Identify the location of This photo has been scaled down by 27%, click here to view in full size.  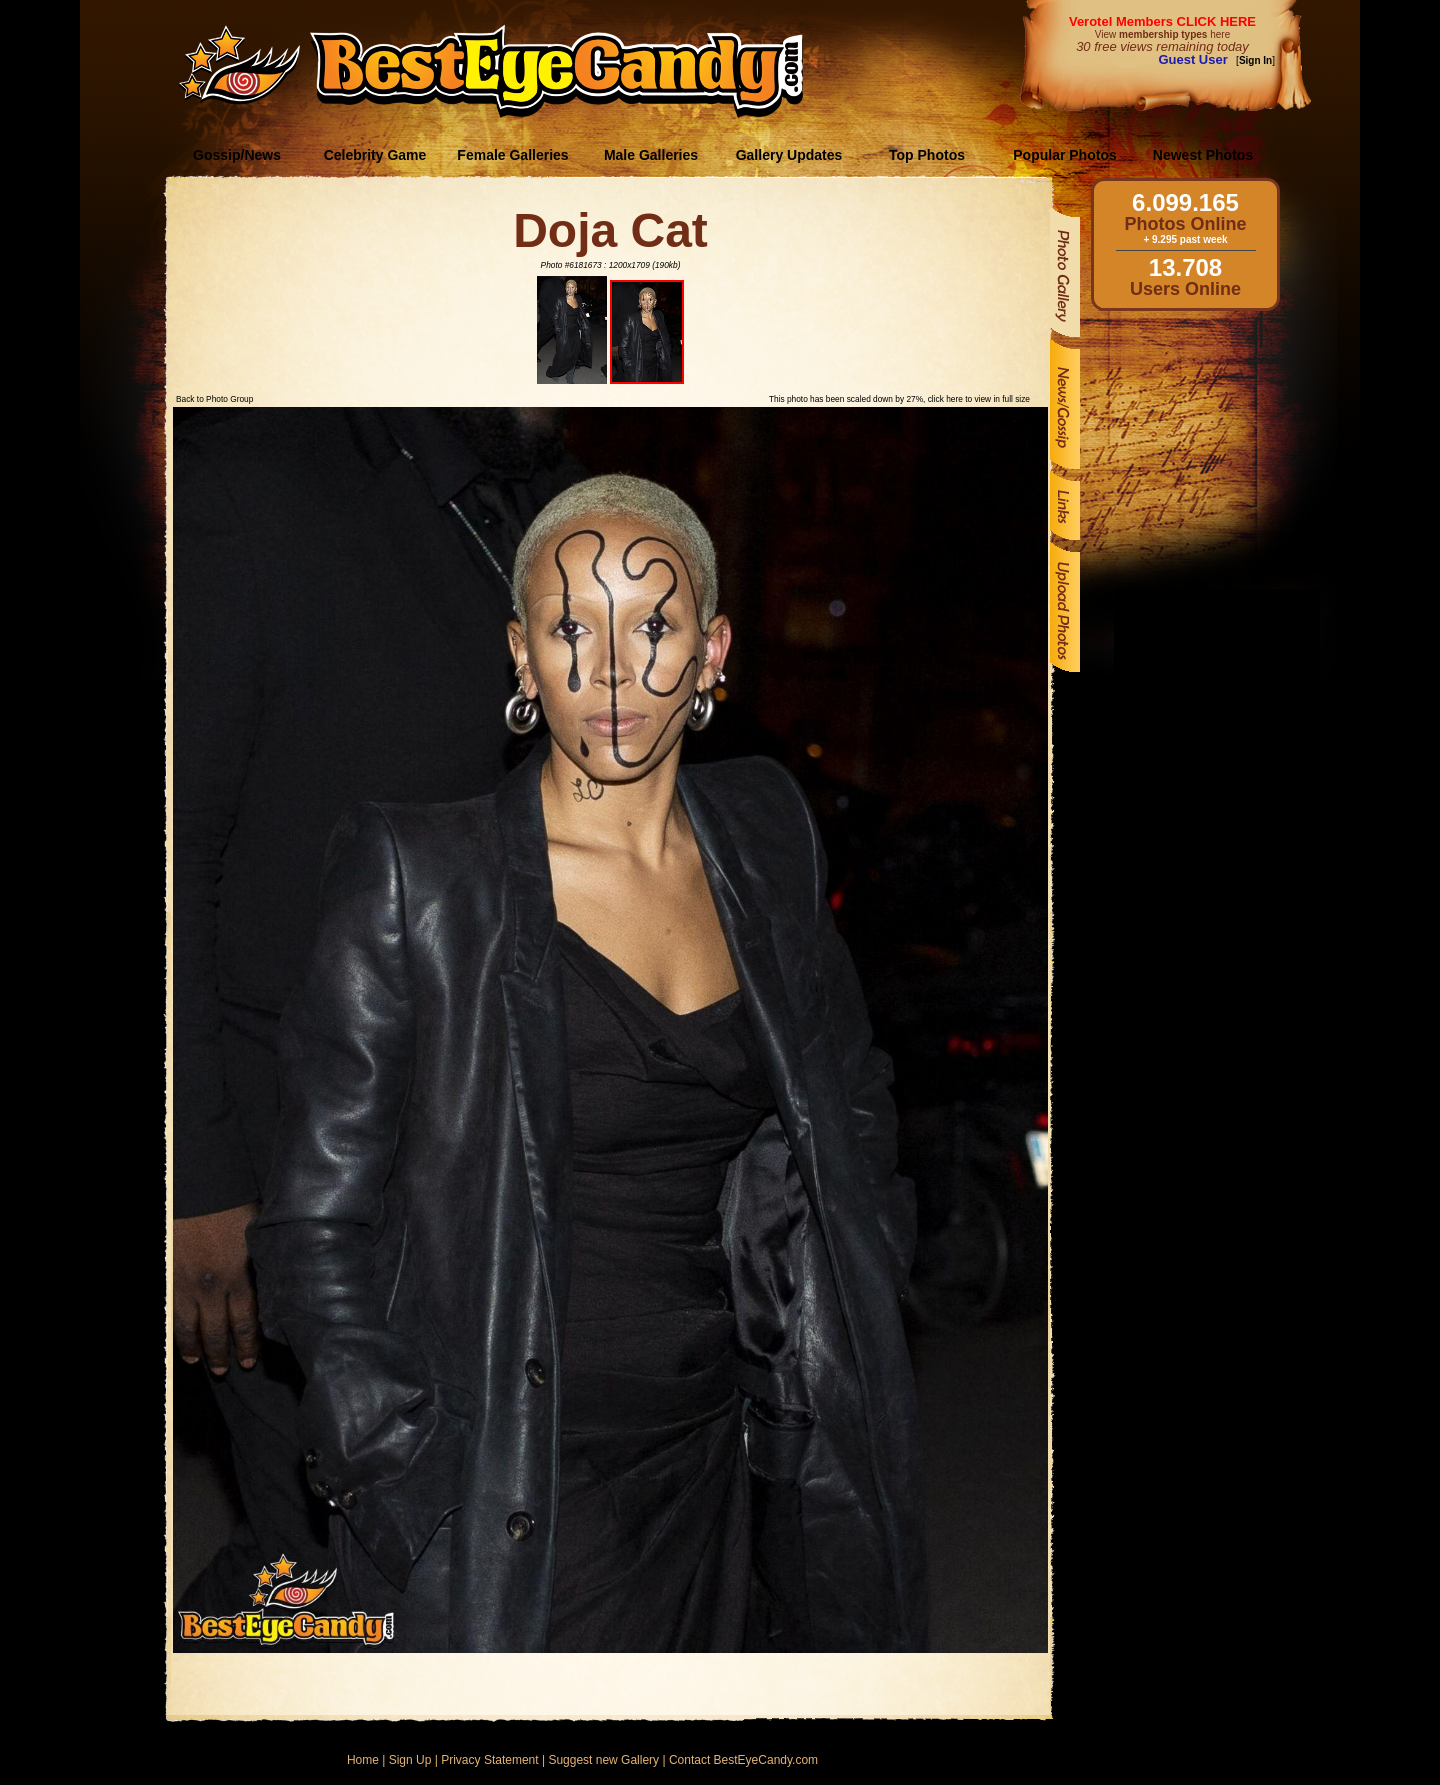
(899, 399).